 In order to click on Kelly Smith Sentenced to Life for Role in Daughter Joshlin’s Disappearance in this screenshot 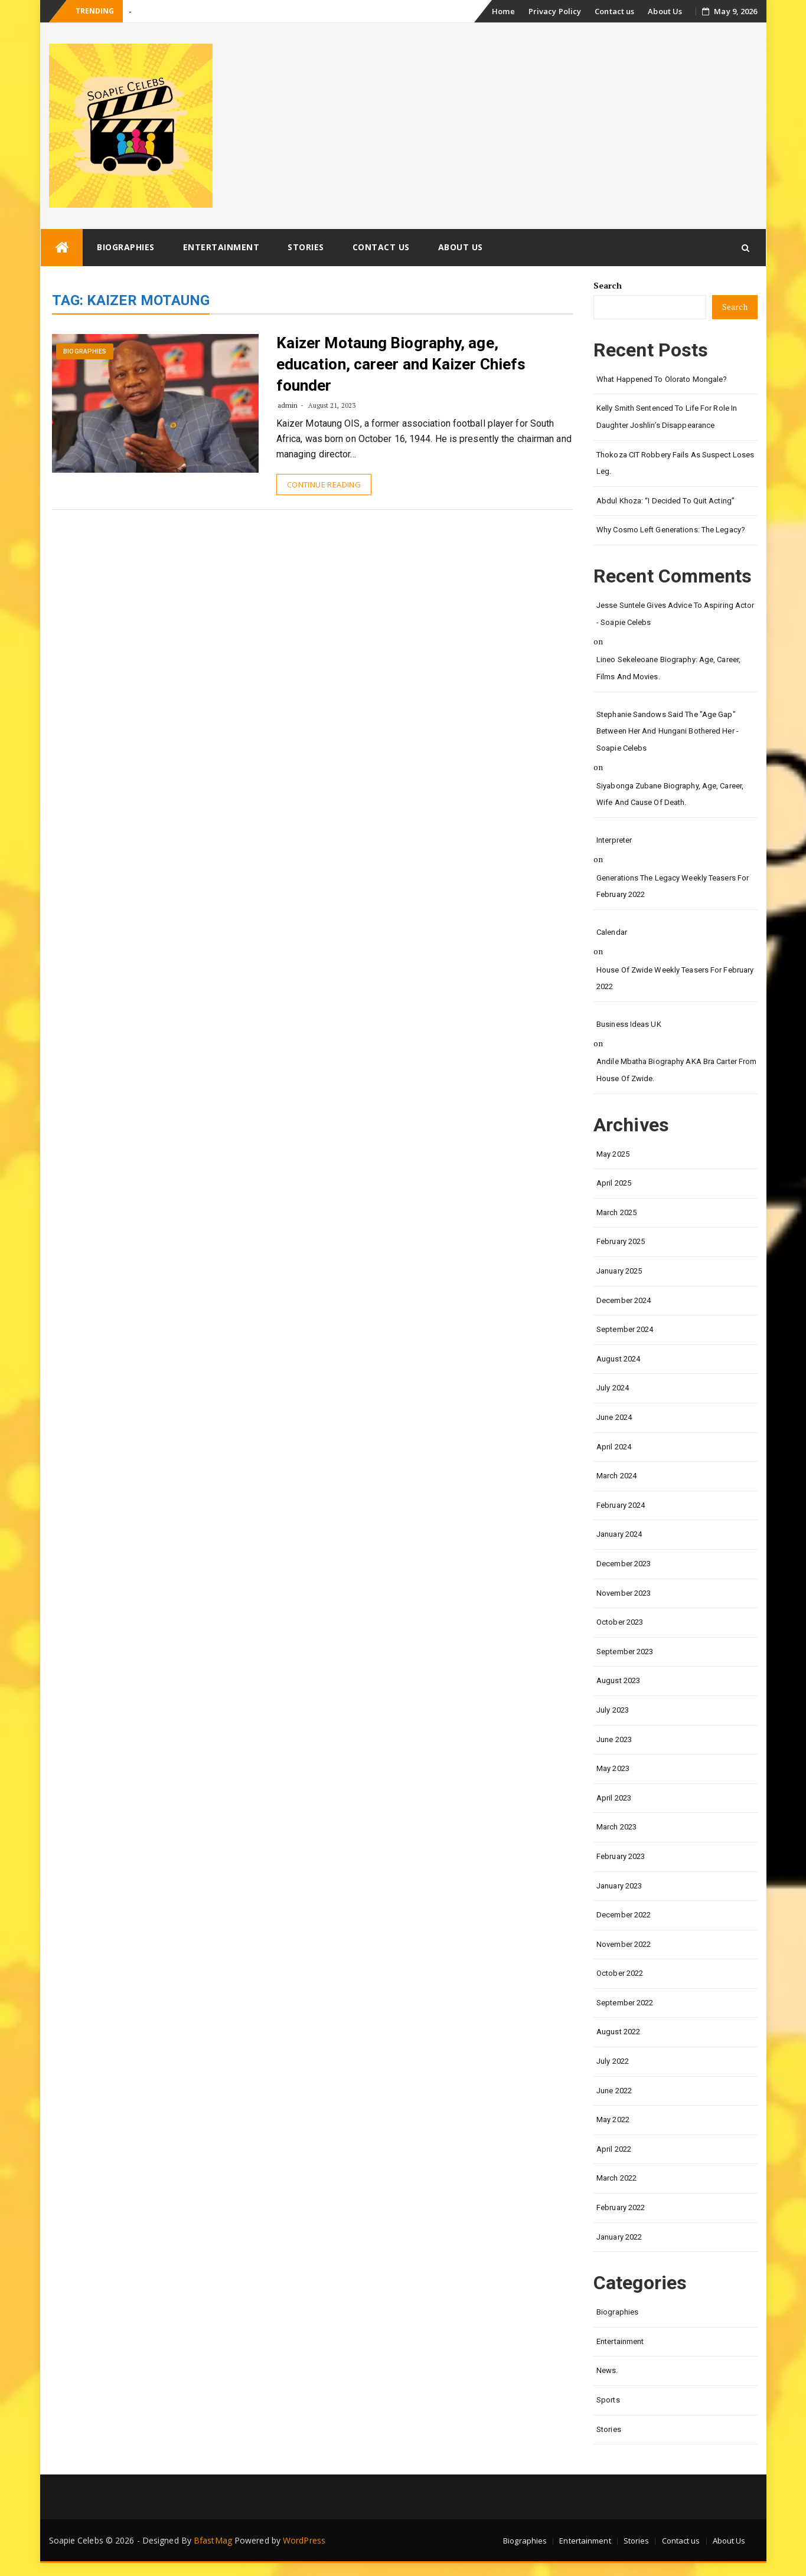, I will do `click(666, 417)`.